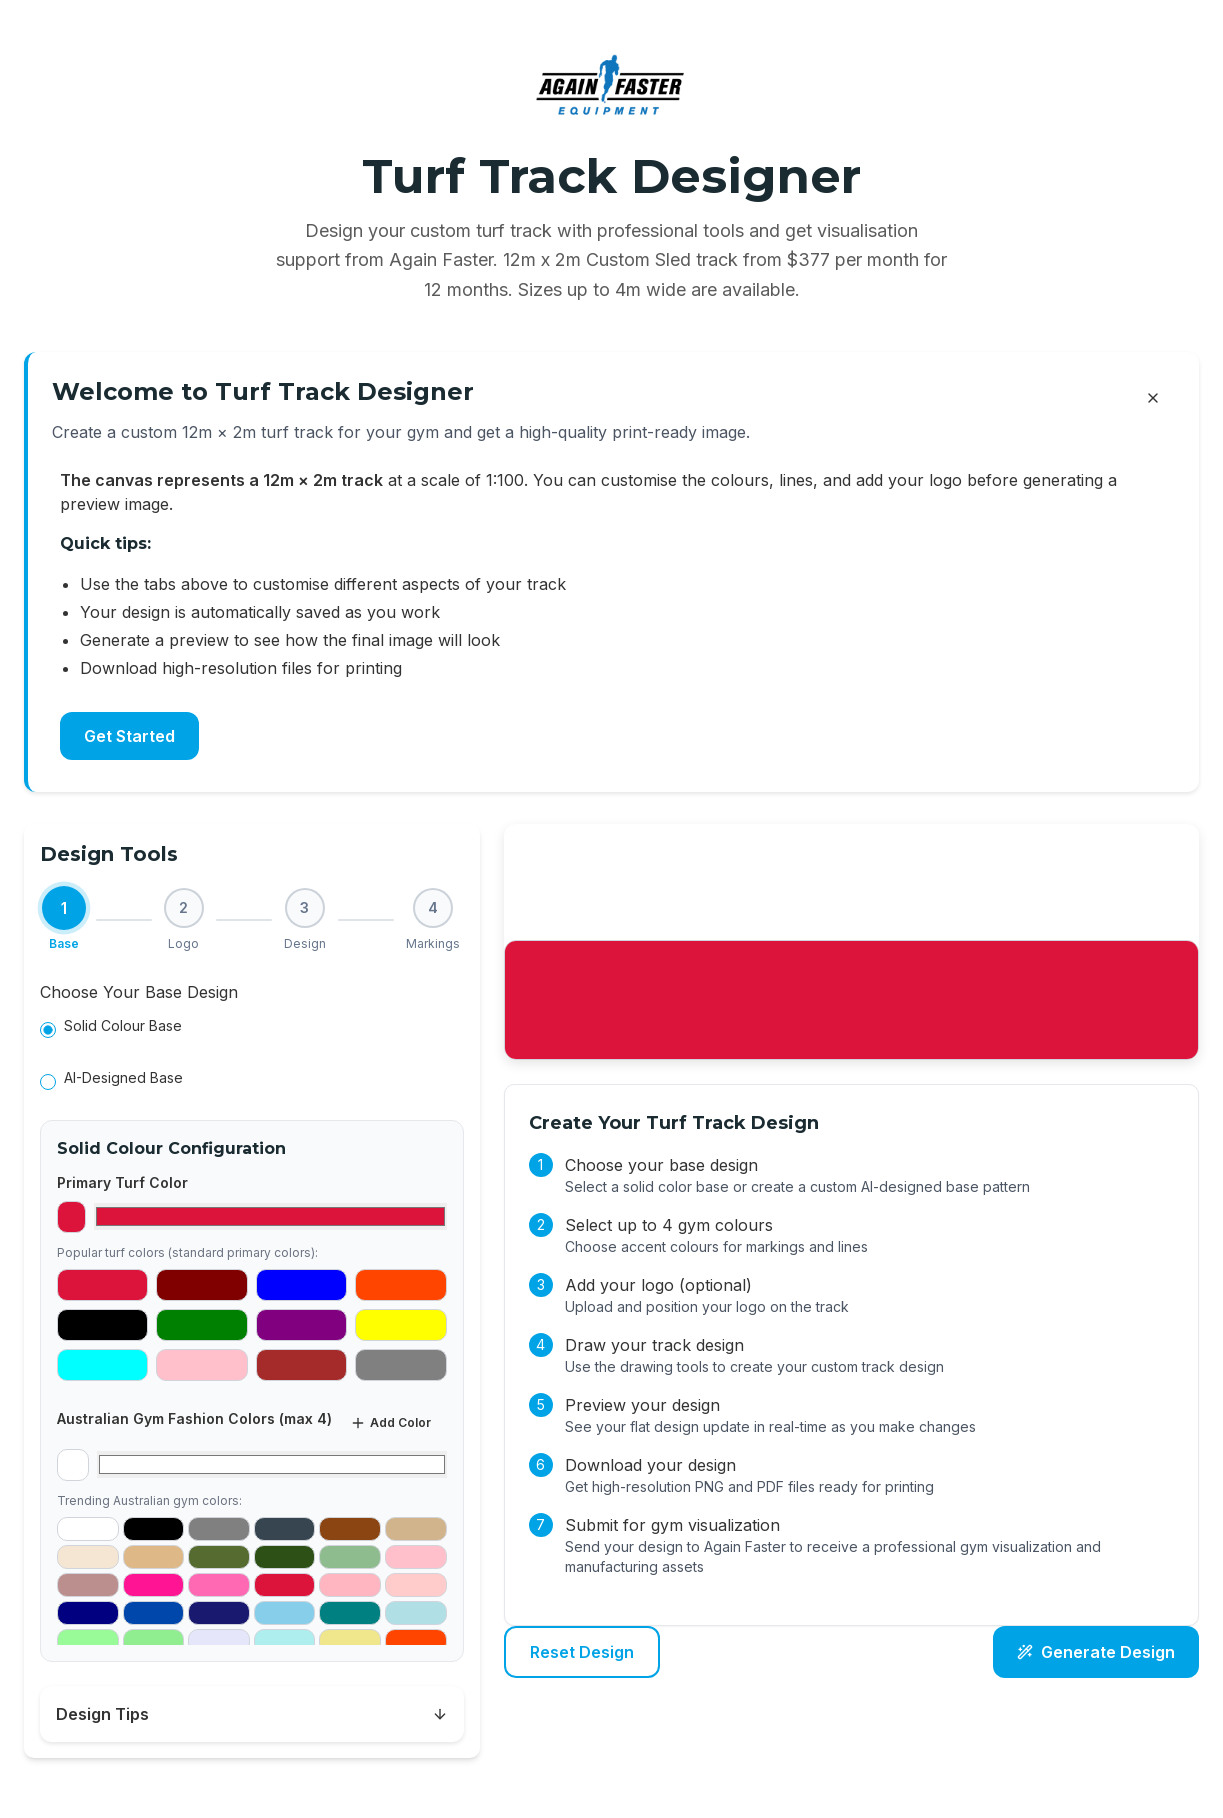  I want to click on [Add #BC8F8F as gym color], so click(88, 1585).